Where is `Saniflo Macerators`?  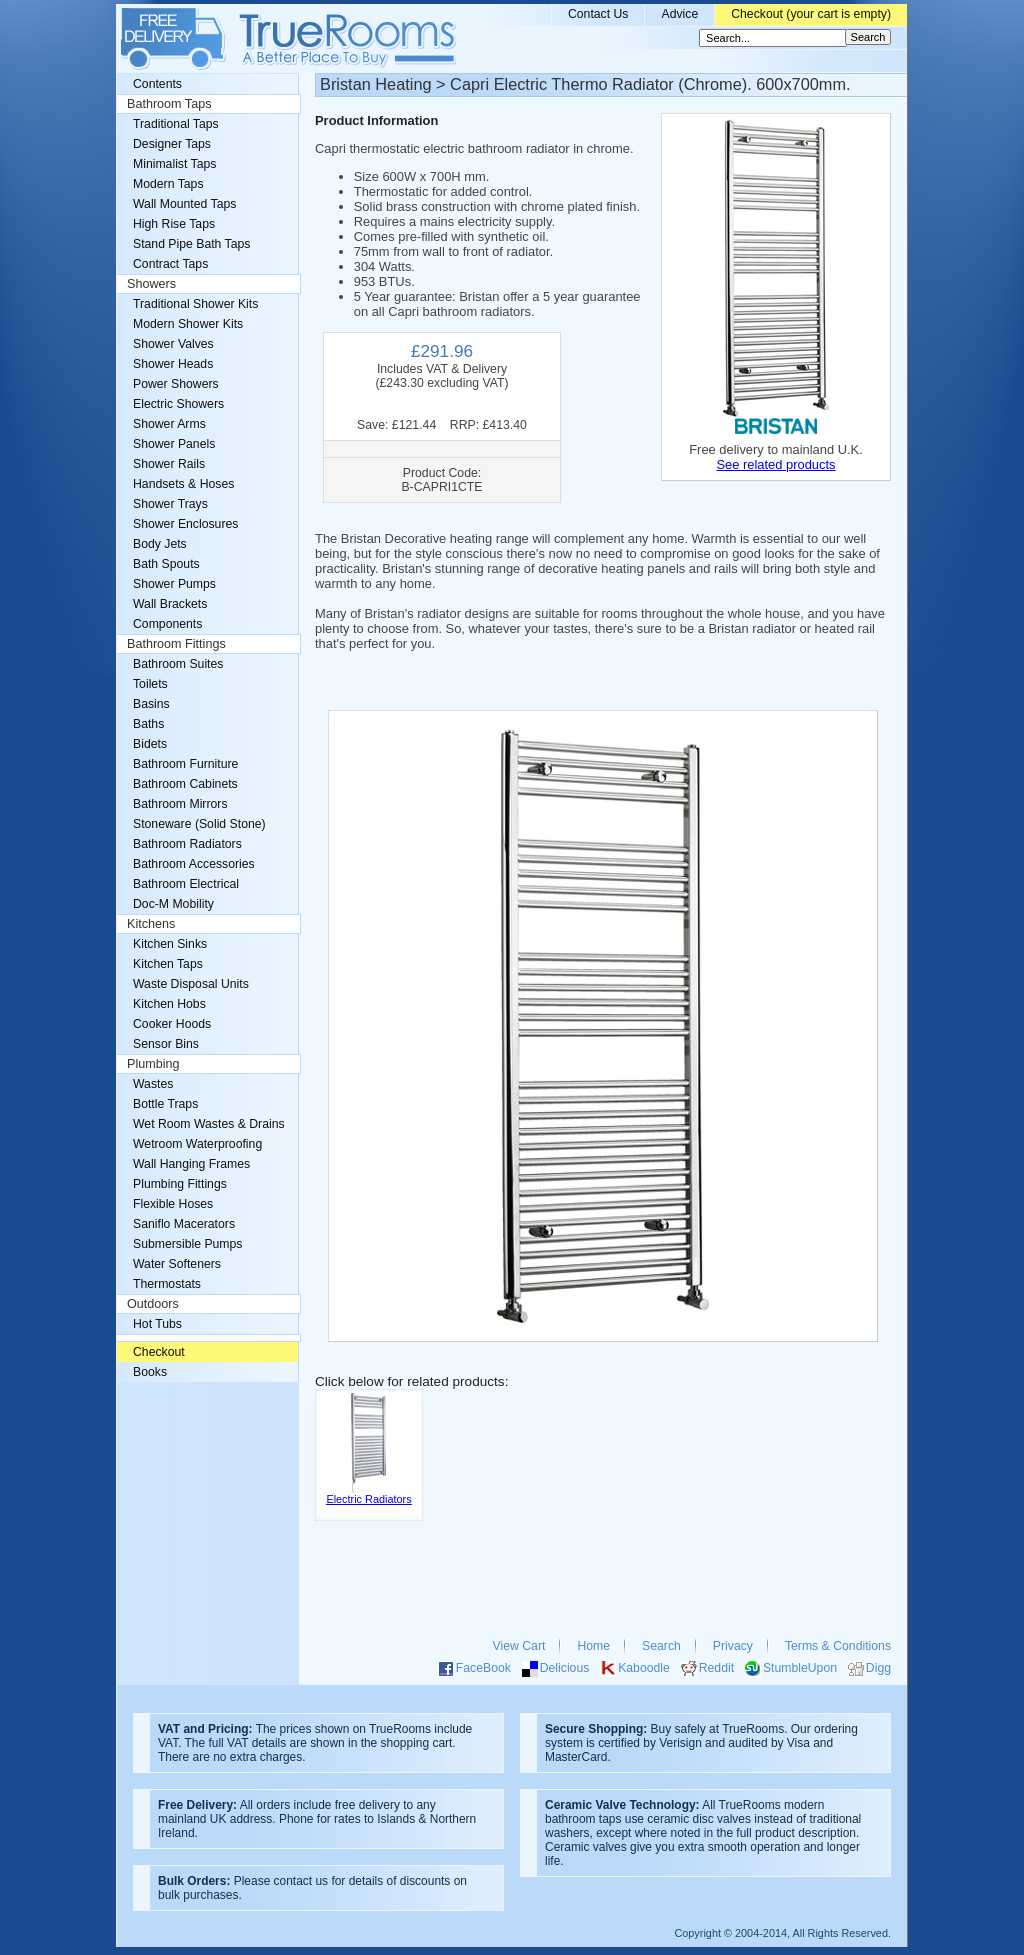 Saniflo Macerators is located at coordinates (184, 1224).